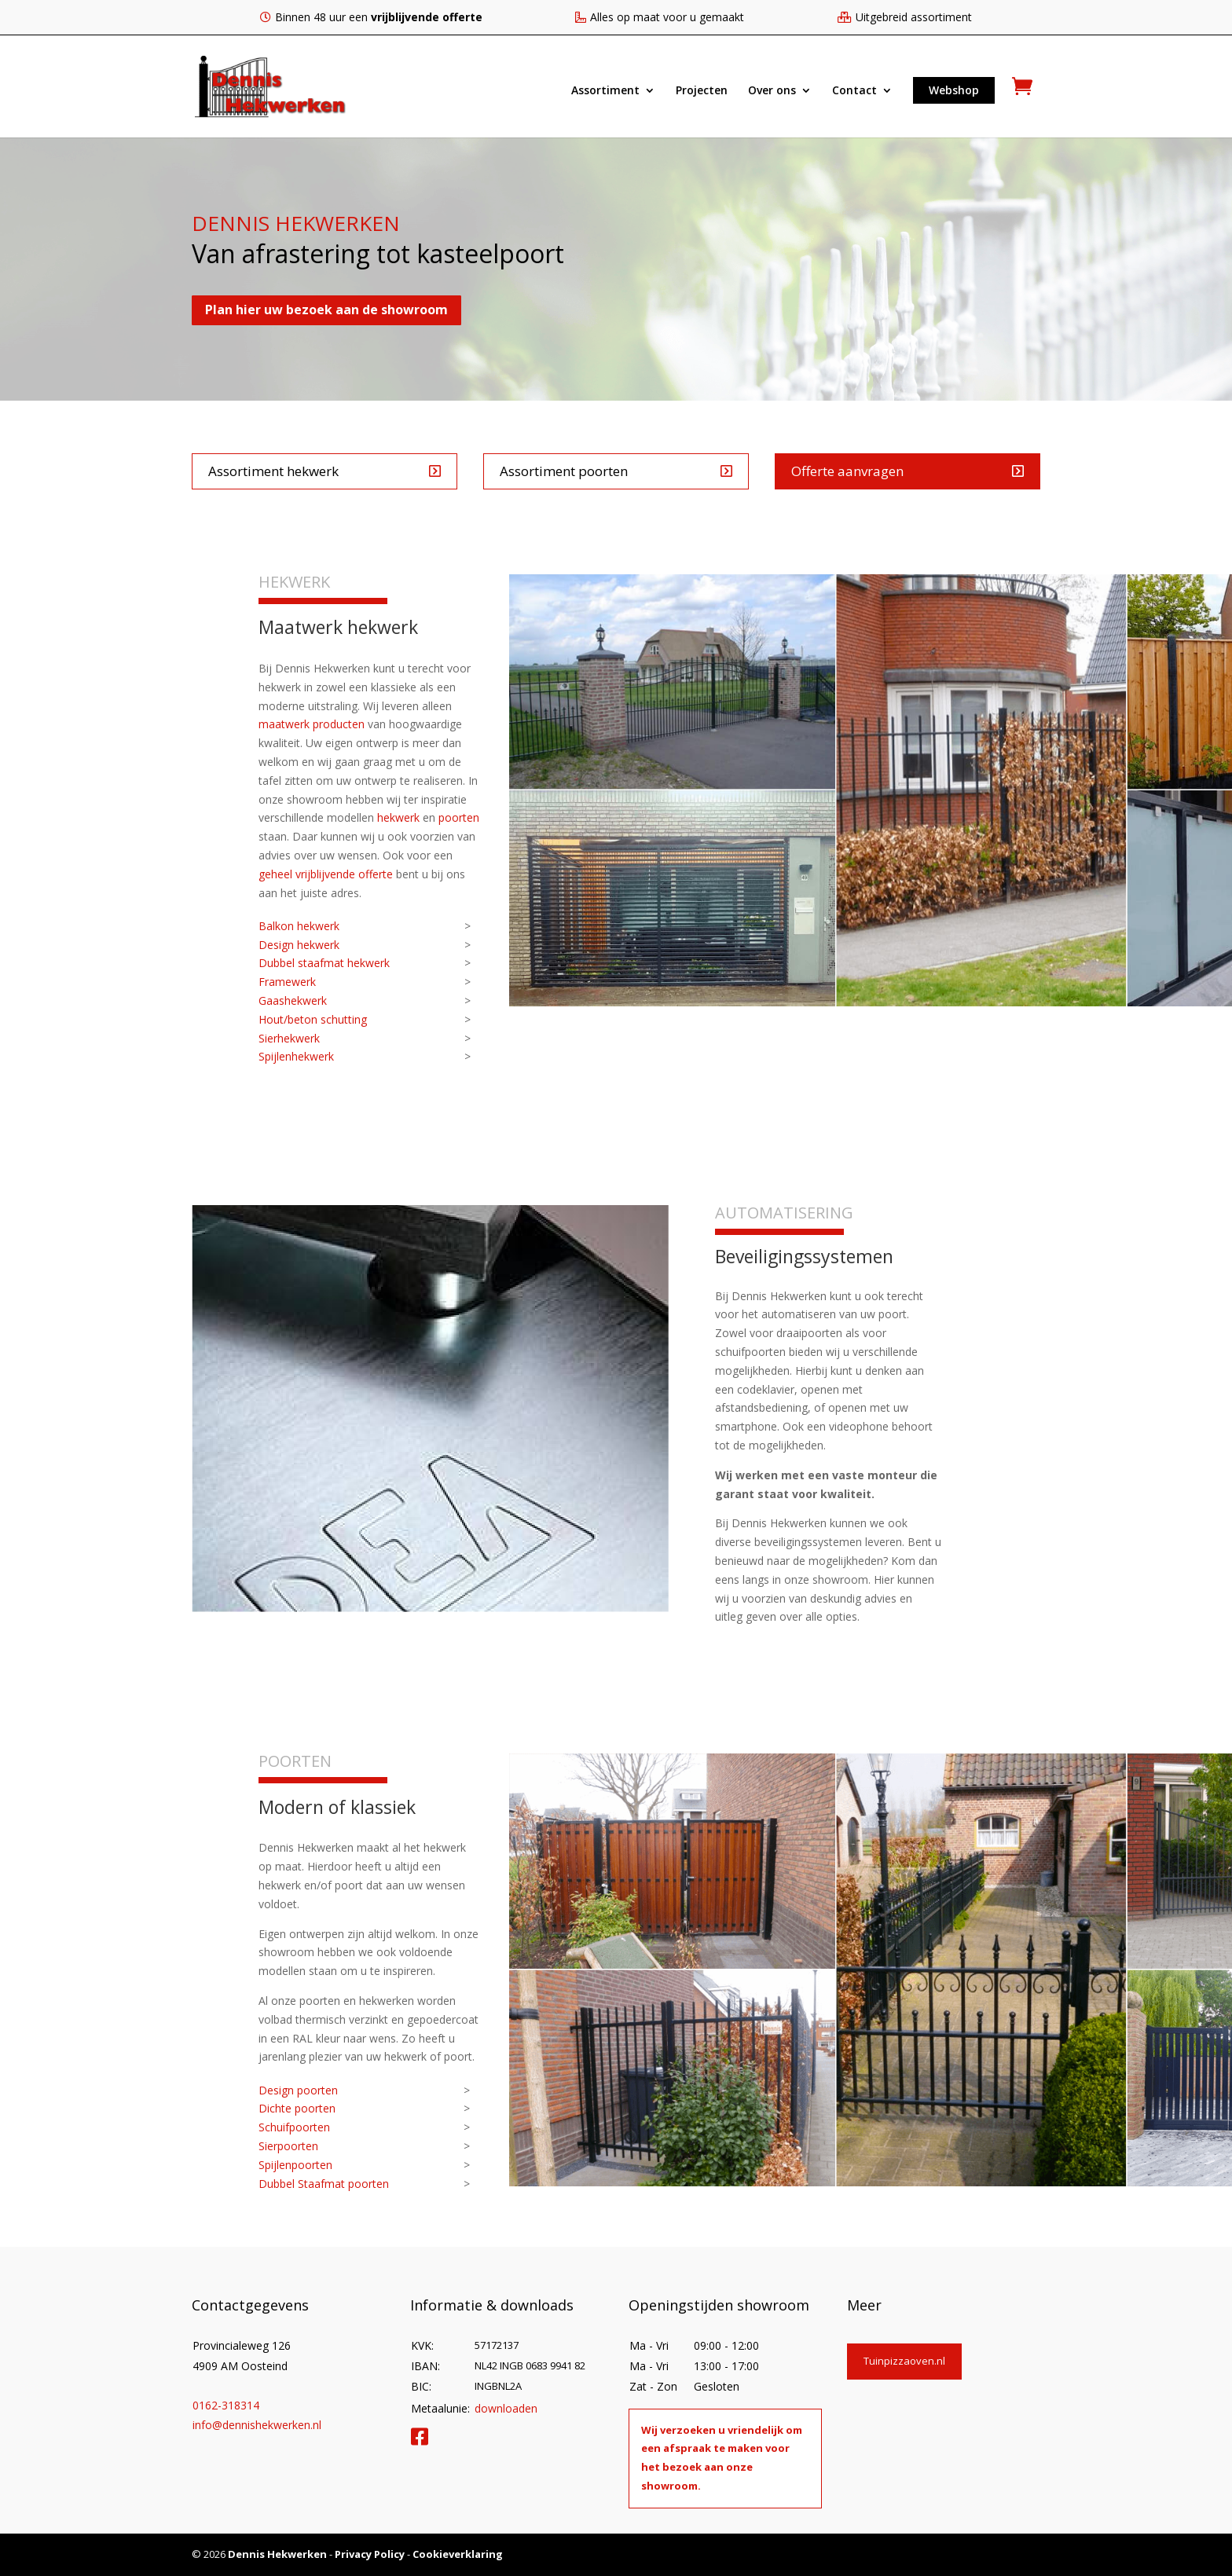 The width and height of the screenshot is (1232, 2576). Describe the element at coordinates (298, 925) in the screenshot. I see `Balkon hekwerk` at that location.